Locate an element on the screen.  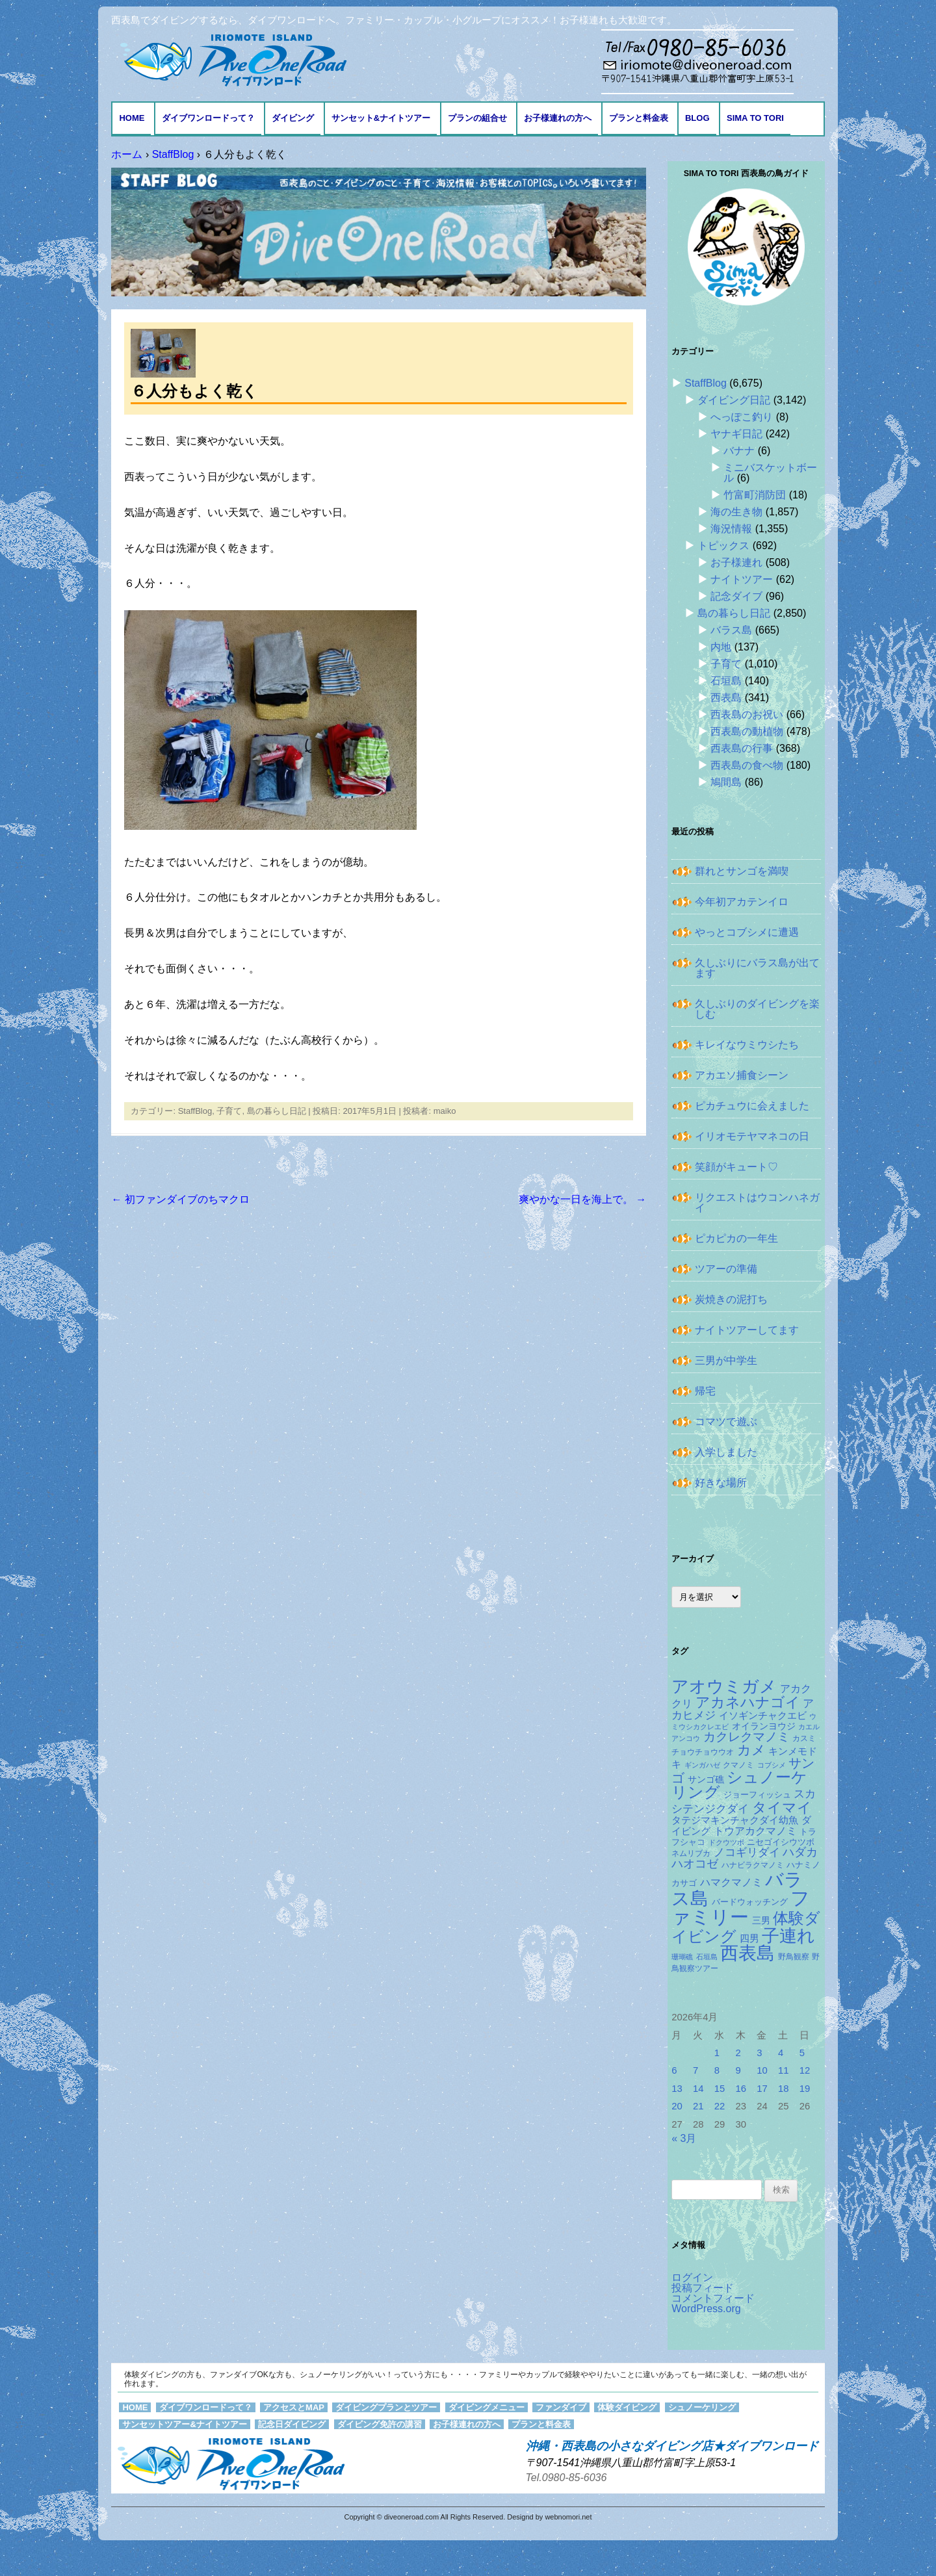
コメントフィード is located at coordinates (713, 2298).